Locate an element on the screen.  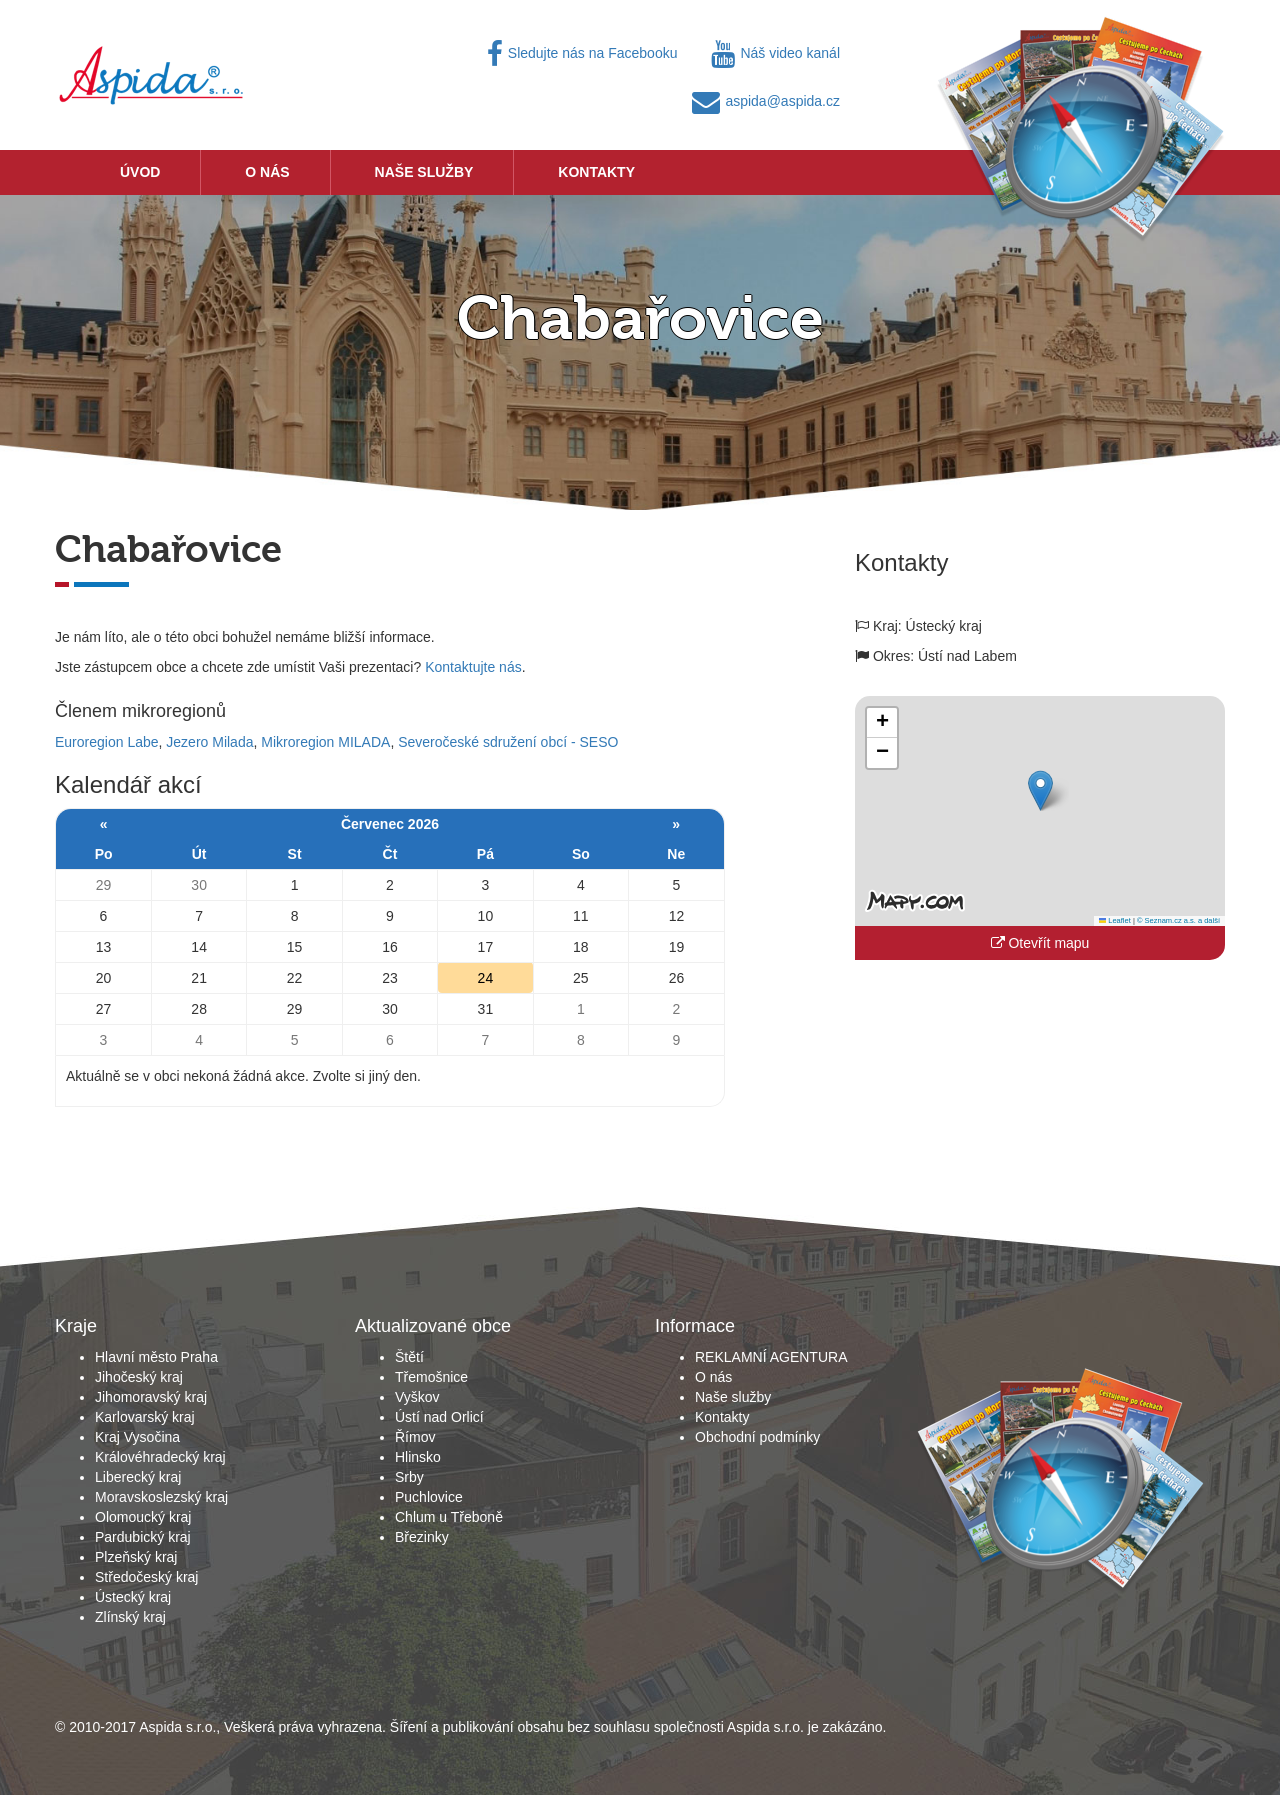
Štětí is located at coordinates (409, 1357).